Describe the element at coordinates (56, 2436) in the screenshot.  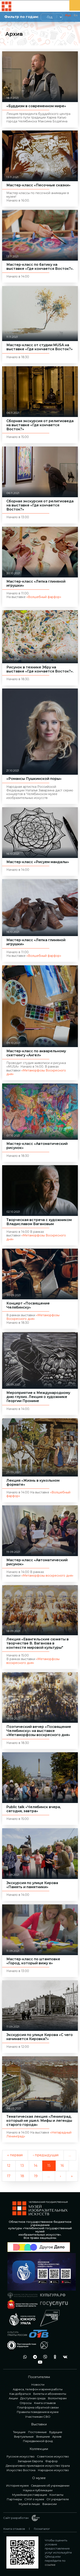
I see `Архив` at that location.